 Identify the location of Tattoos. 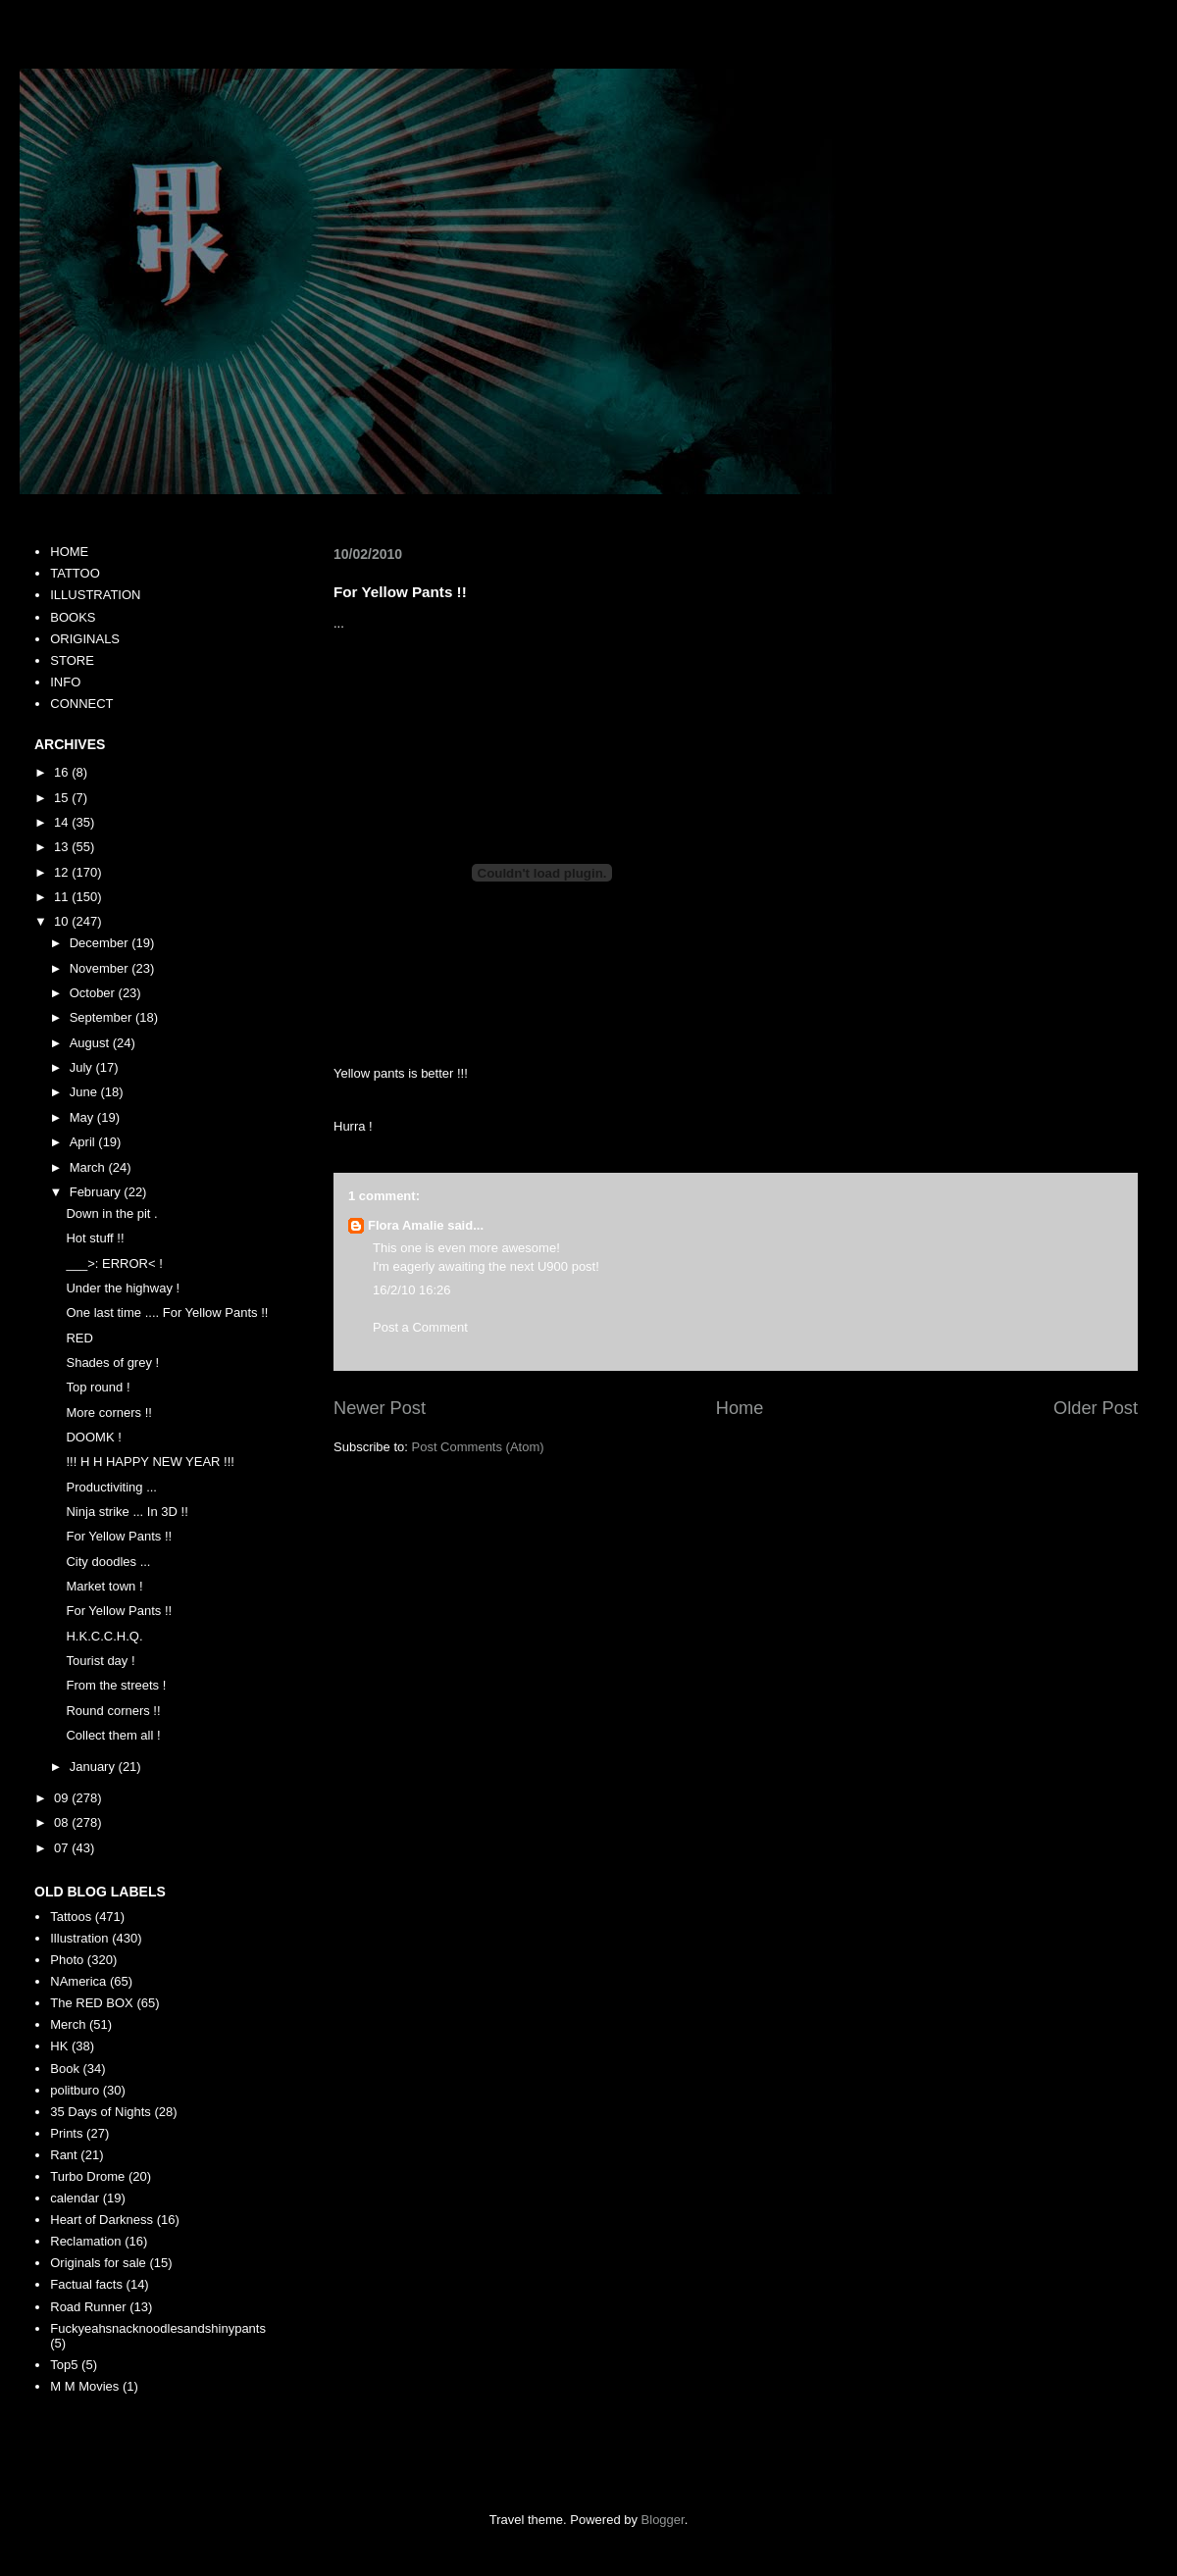
(70, 1916).